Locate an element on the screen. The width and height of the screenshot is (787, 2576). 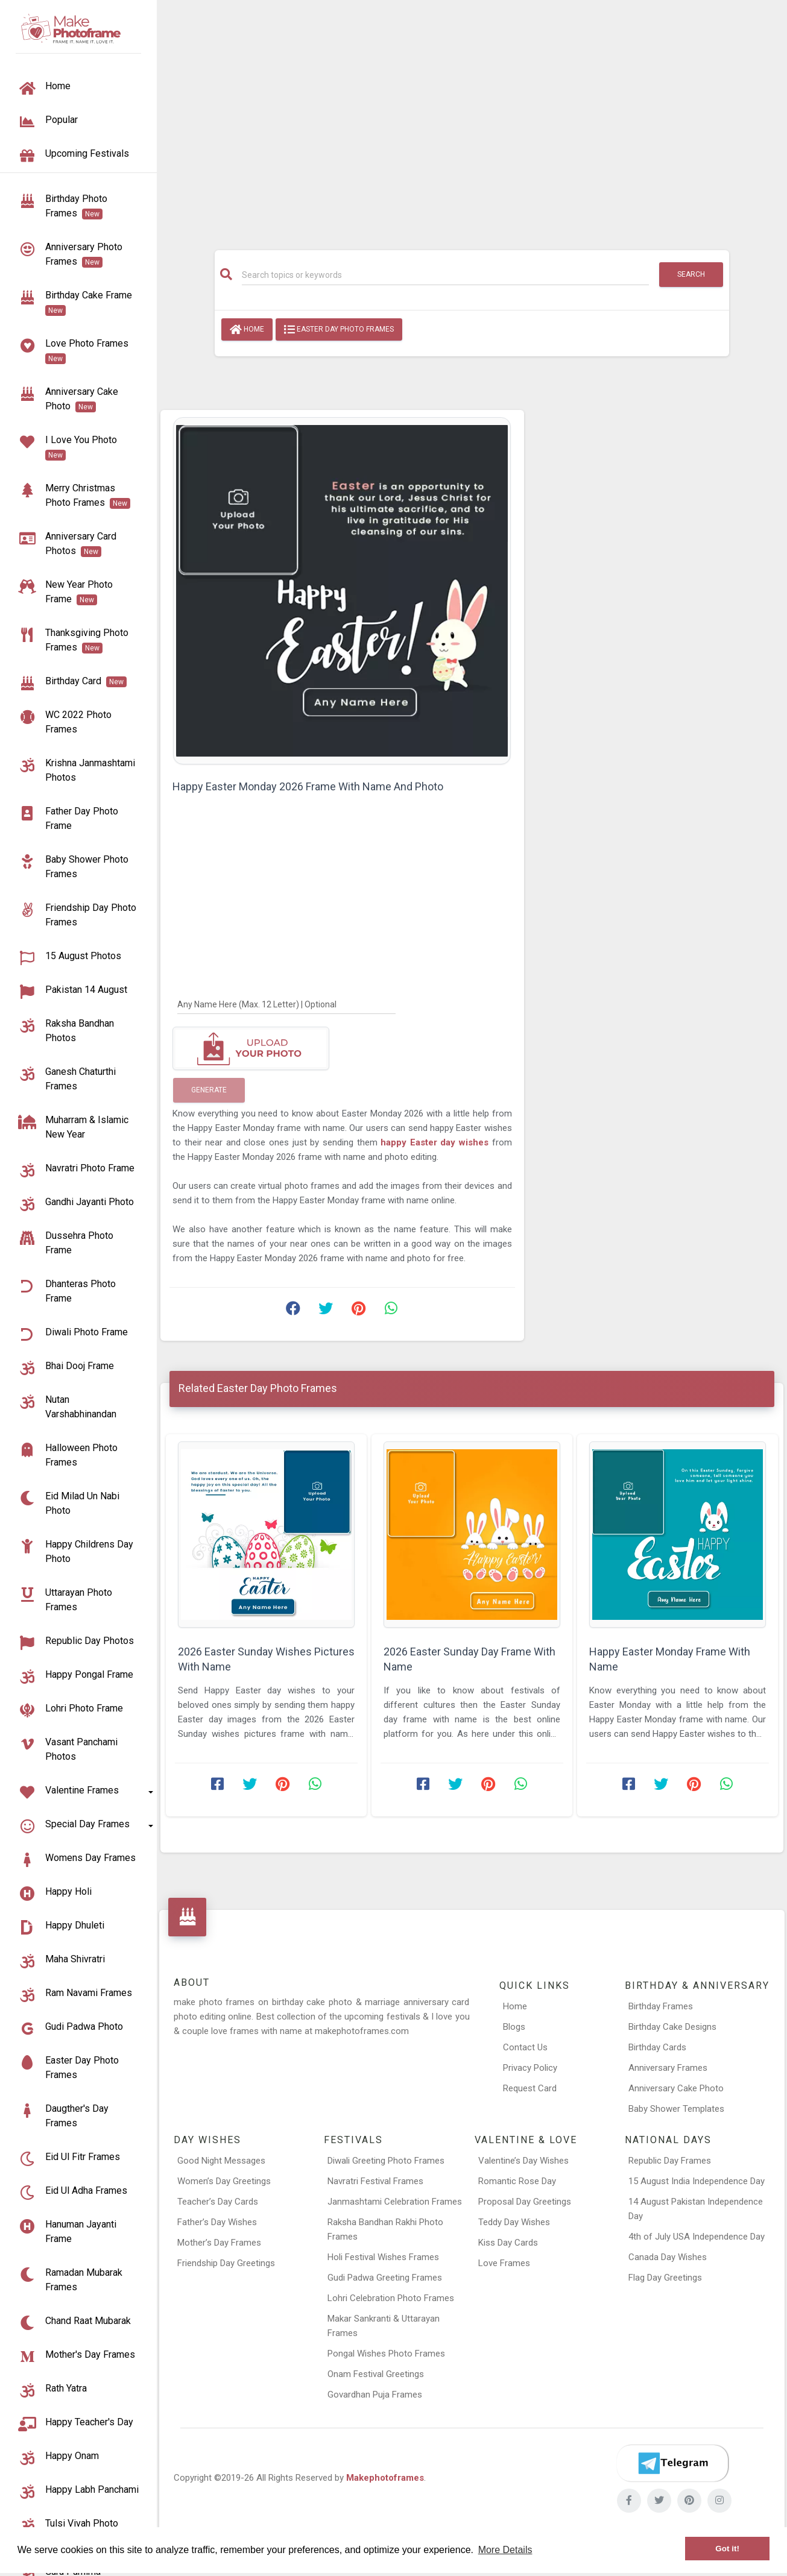
Lohri Celebration Photo Frames is located at coordinates (390, 2298).